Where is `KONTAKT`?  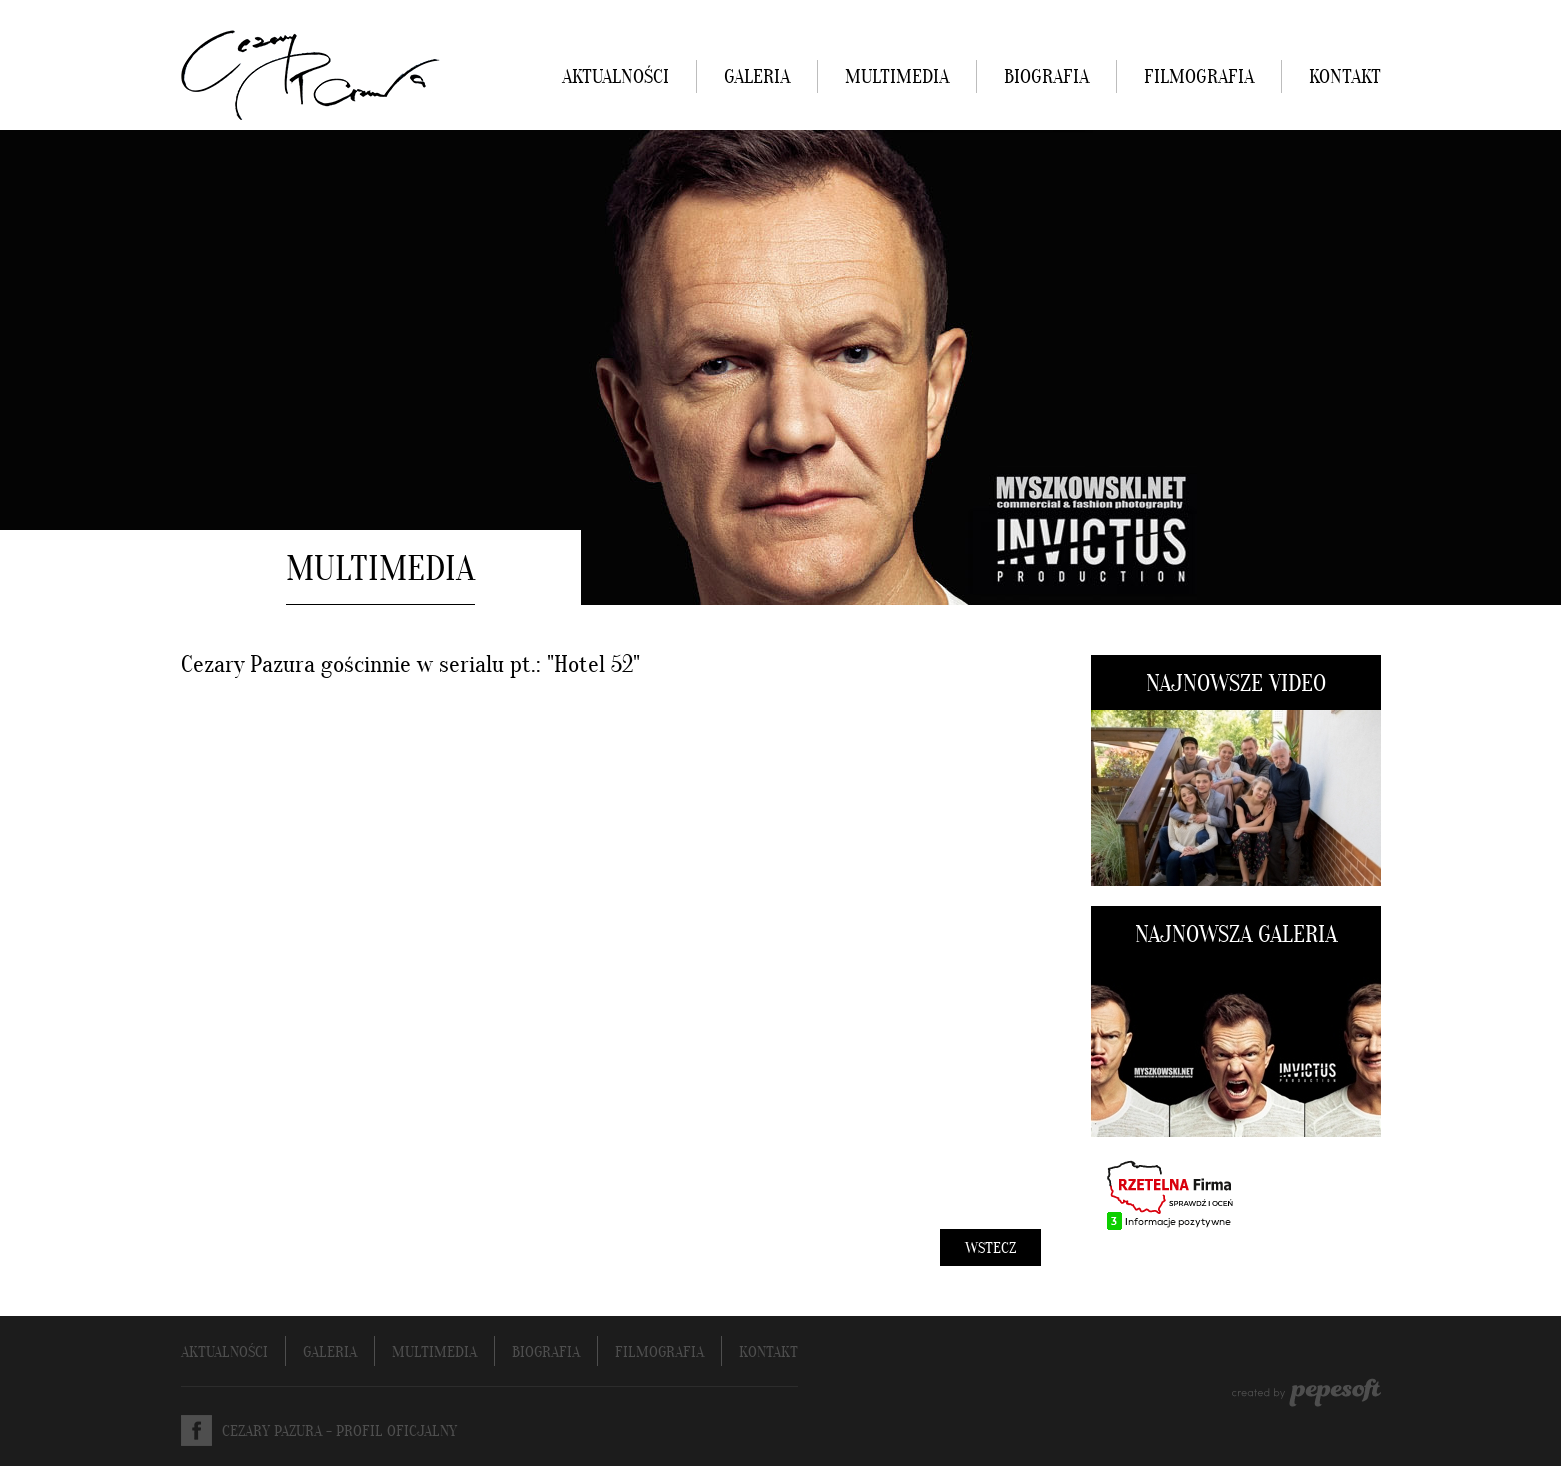
KONTAKT is located at coordinates (1345, 78).